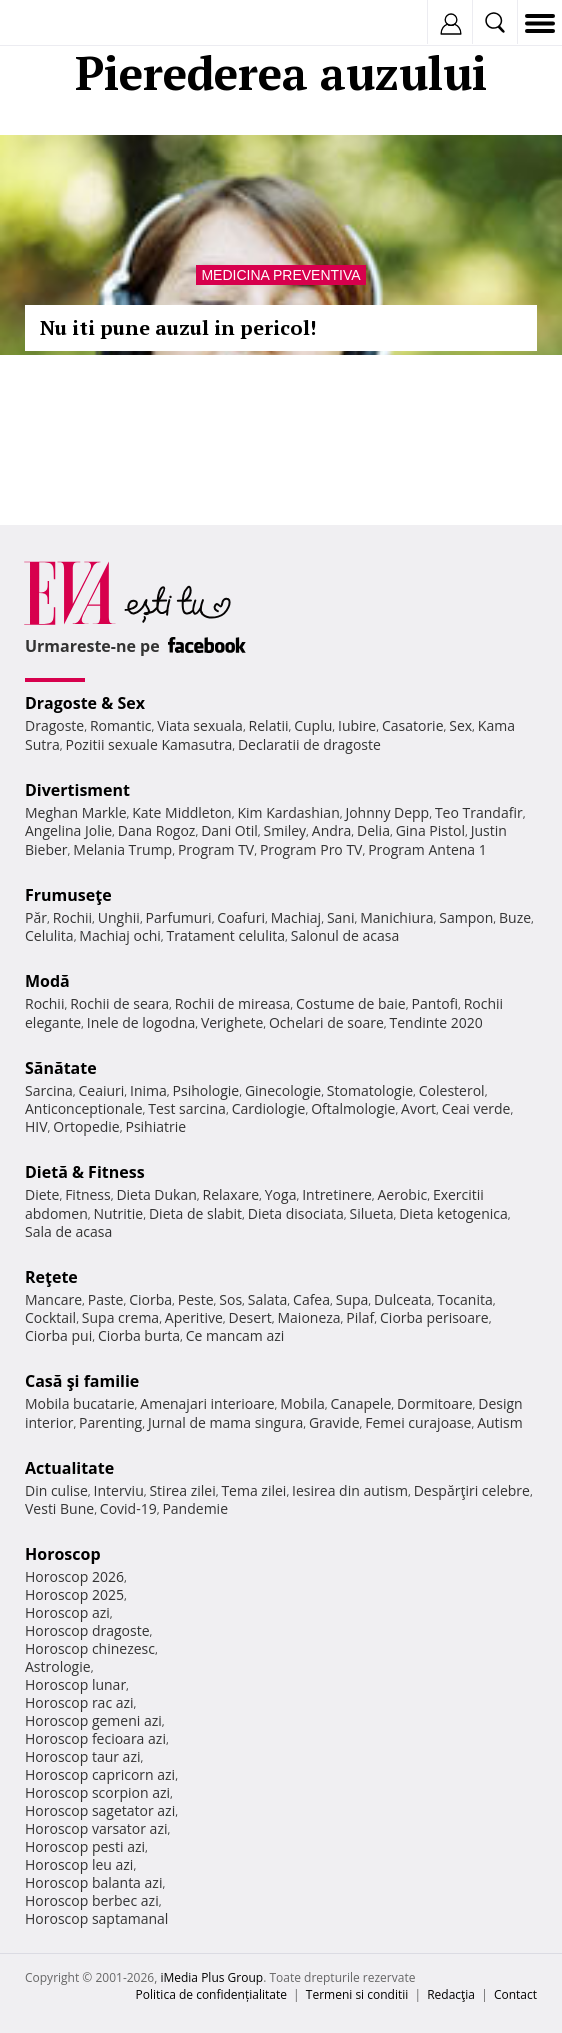 Image resolution: width=562 pixels, height=2033 pixels. What do you see at coordinates (250, 1317) in the screenshot?
I see `Desert` at bounding box center [250, 1317].